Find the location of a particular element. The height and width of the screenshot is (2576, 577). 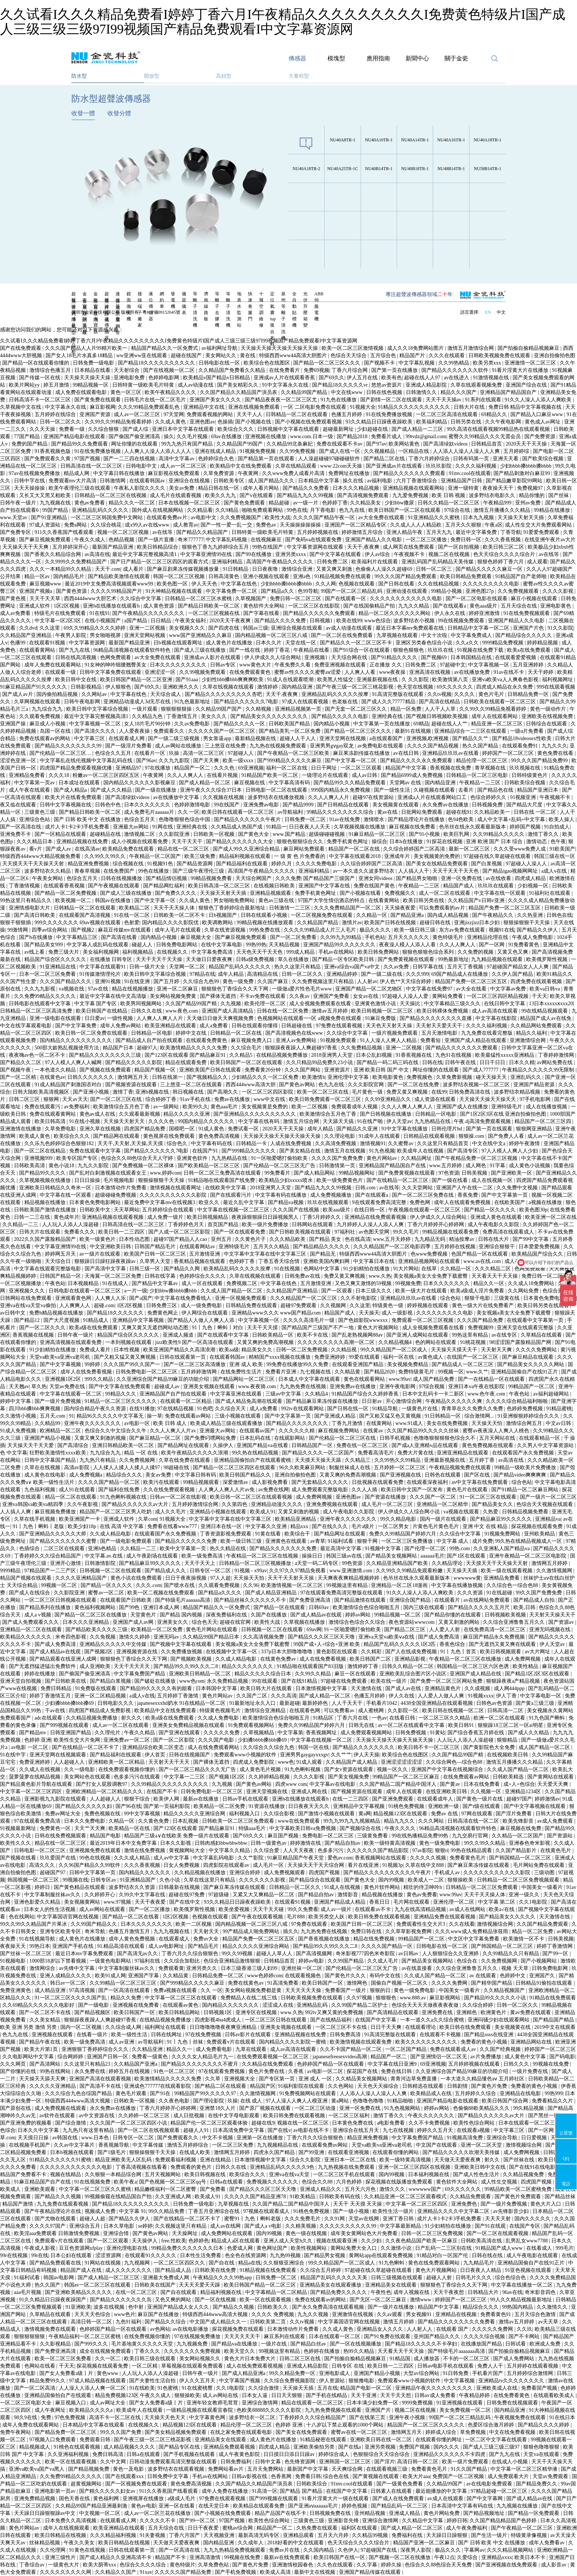

国产白浆视频 is located at coordinates (487, 863).